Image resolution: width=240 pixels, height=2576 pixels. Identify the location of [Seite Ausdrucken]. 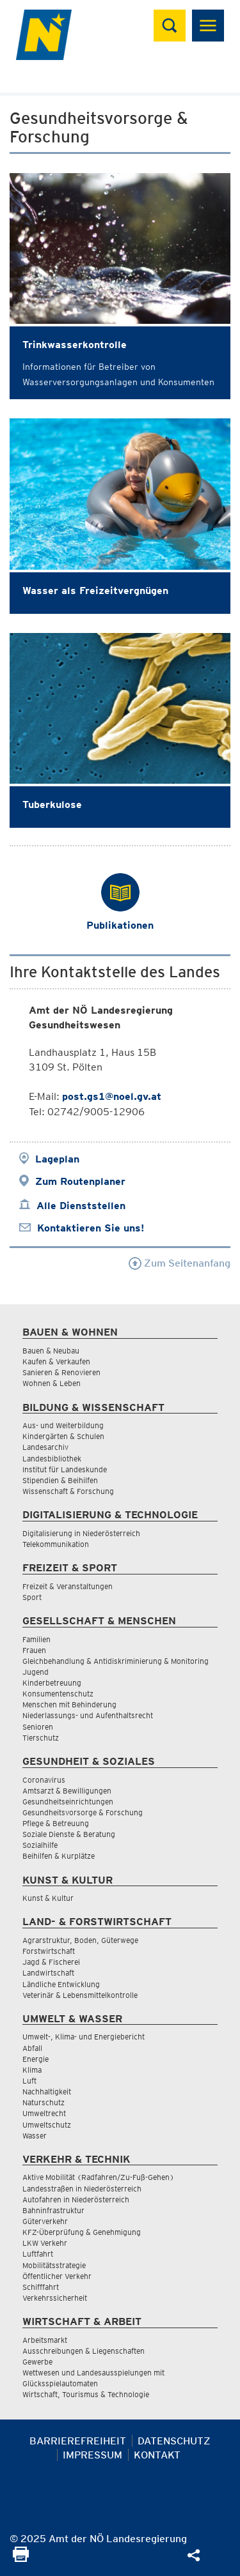
(21, 2558).